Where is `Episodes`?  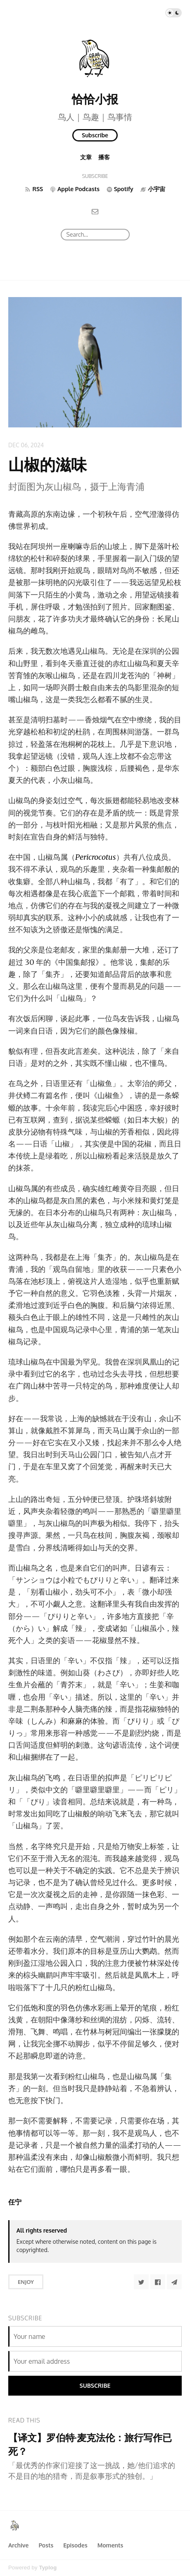
Episodes is located at coordinates (75, 2545).